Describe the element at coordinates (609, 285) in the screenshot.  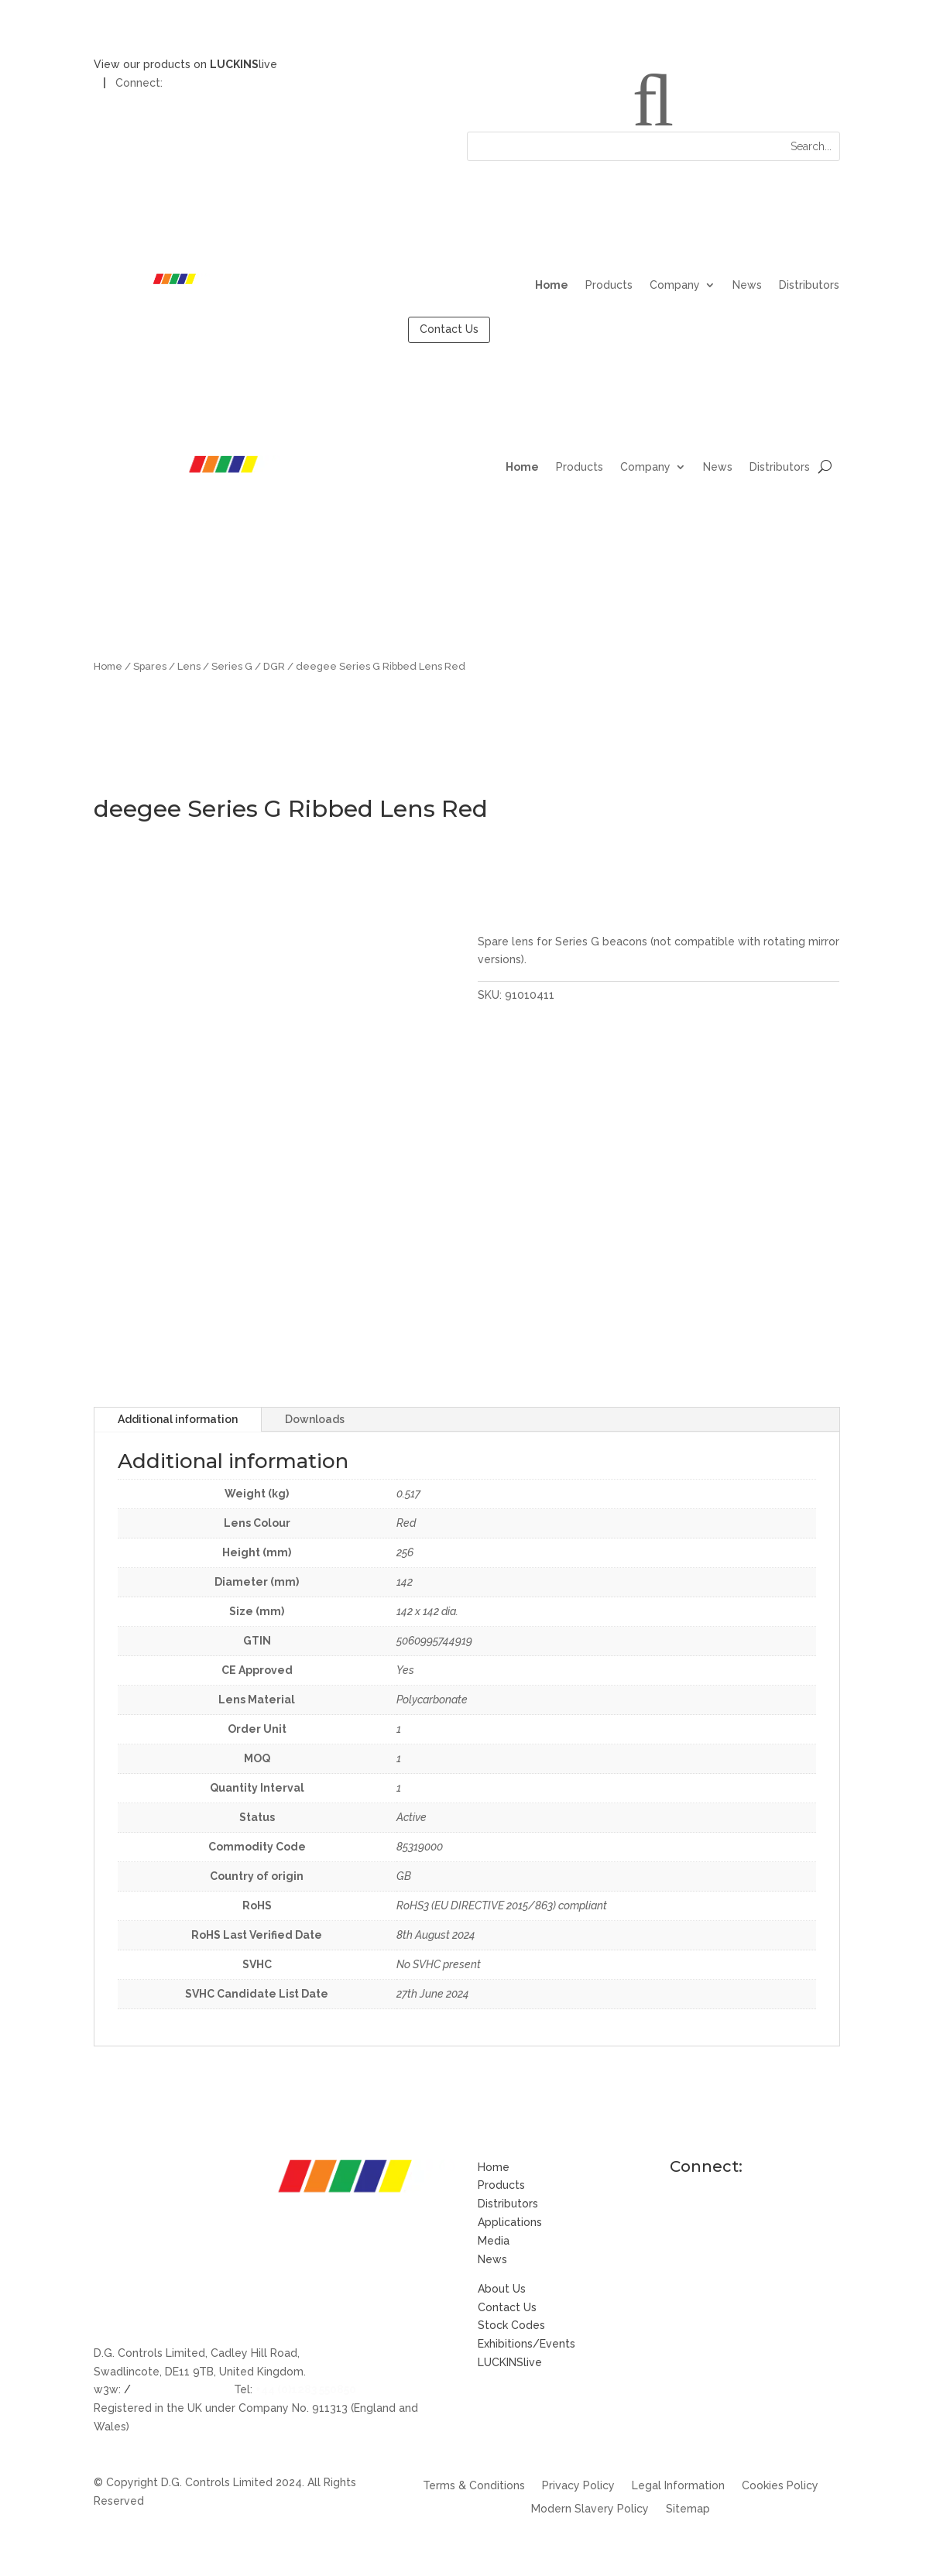
I see `Products` at that location.